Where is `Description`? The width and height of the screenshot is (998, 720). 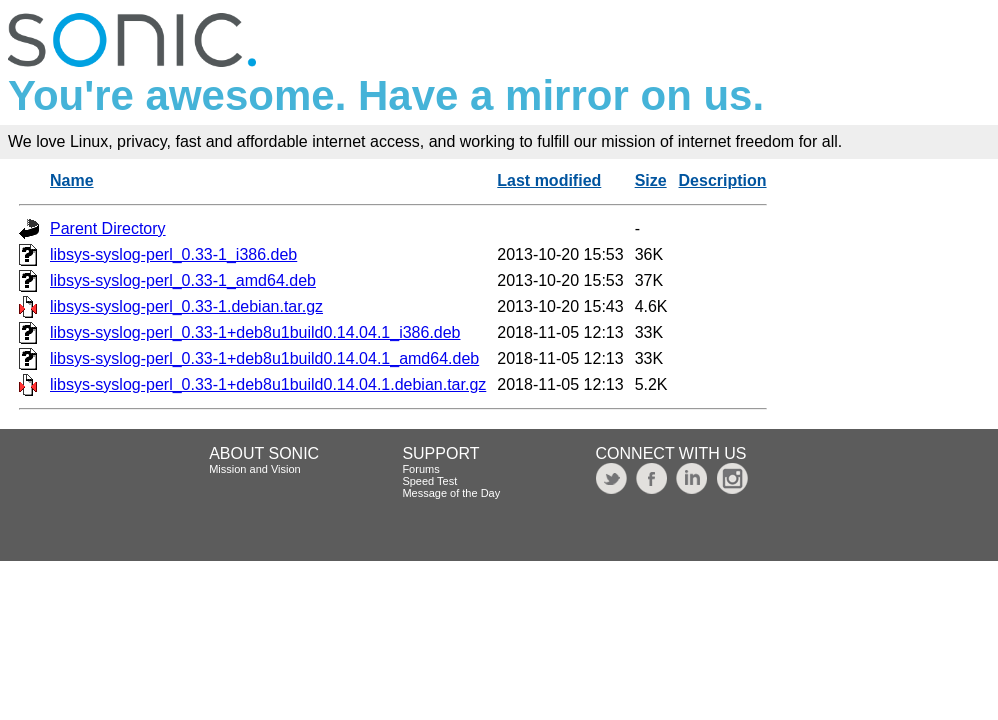 Description is located at coordinates (723, 180).